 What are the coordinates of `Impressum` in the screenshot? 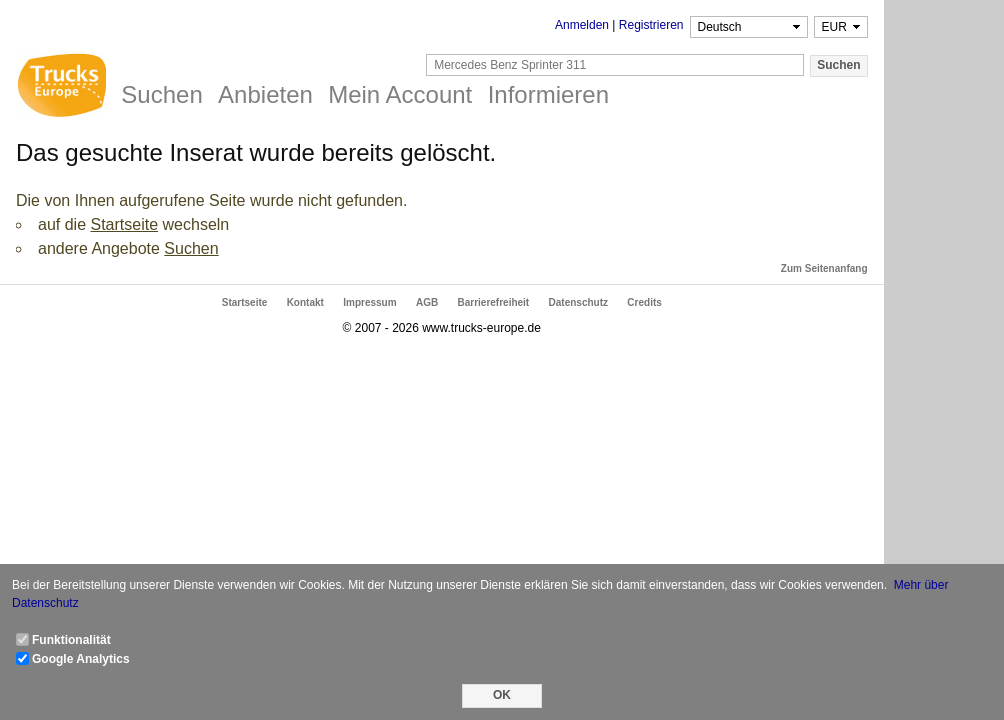 It's located at (369, 302).